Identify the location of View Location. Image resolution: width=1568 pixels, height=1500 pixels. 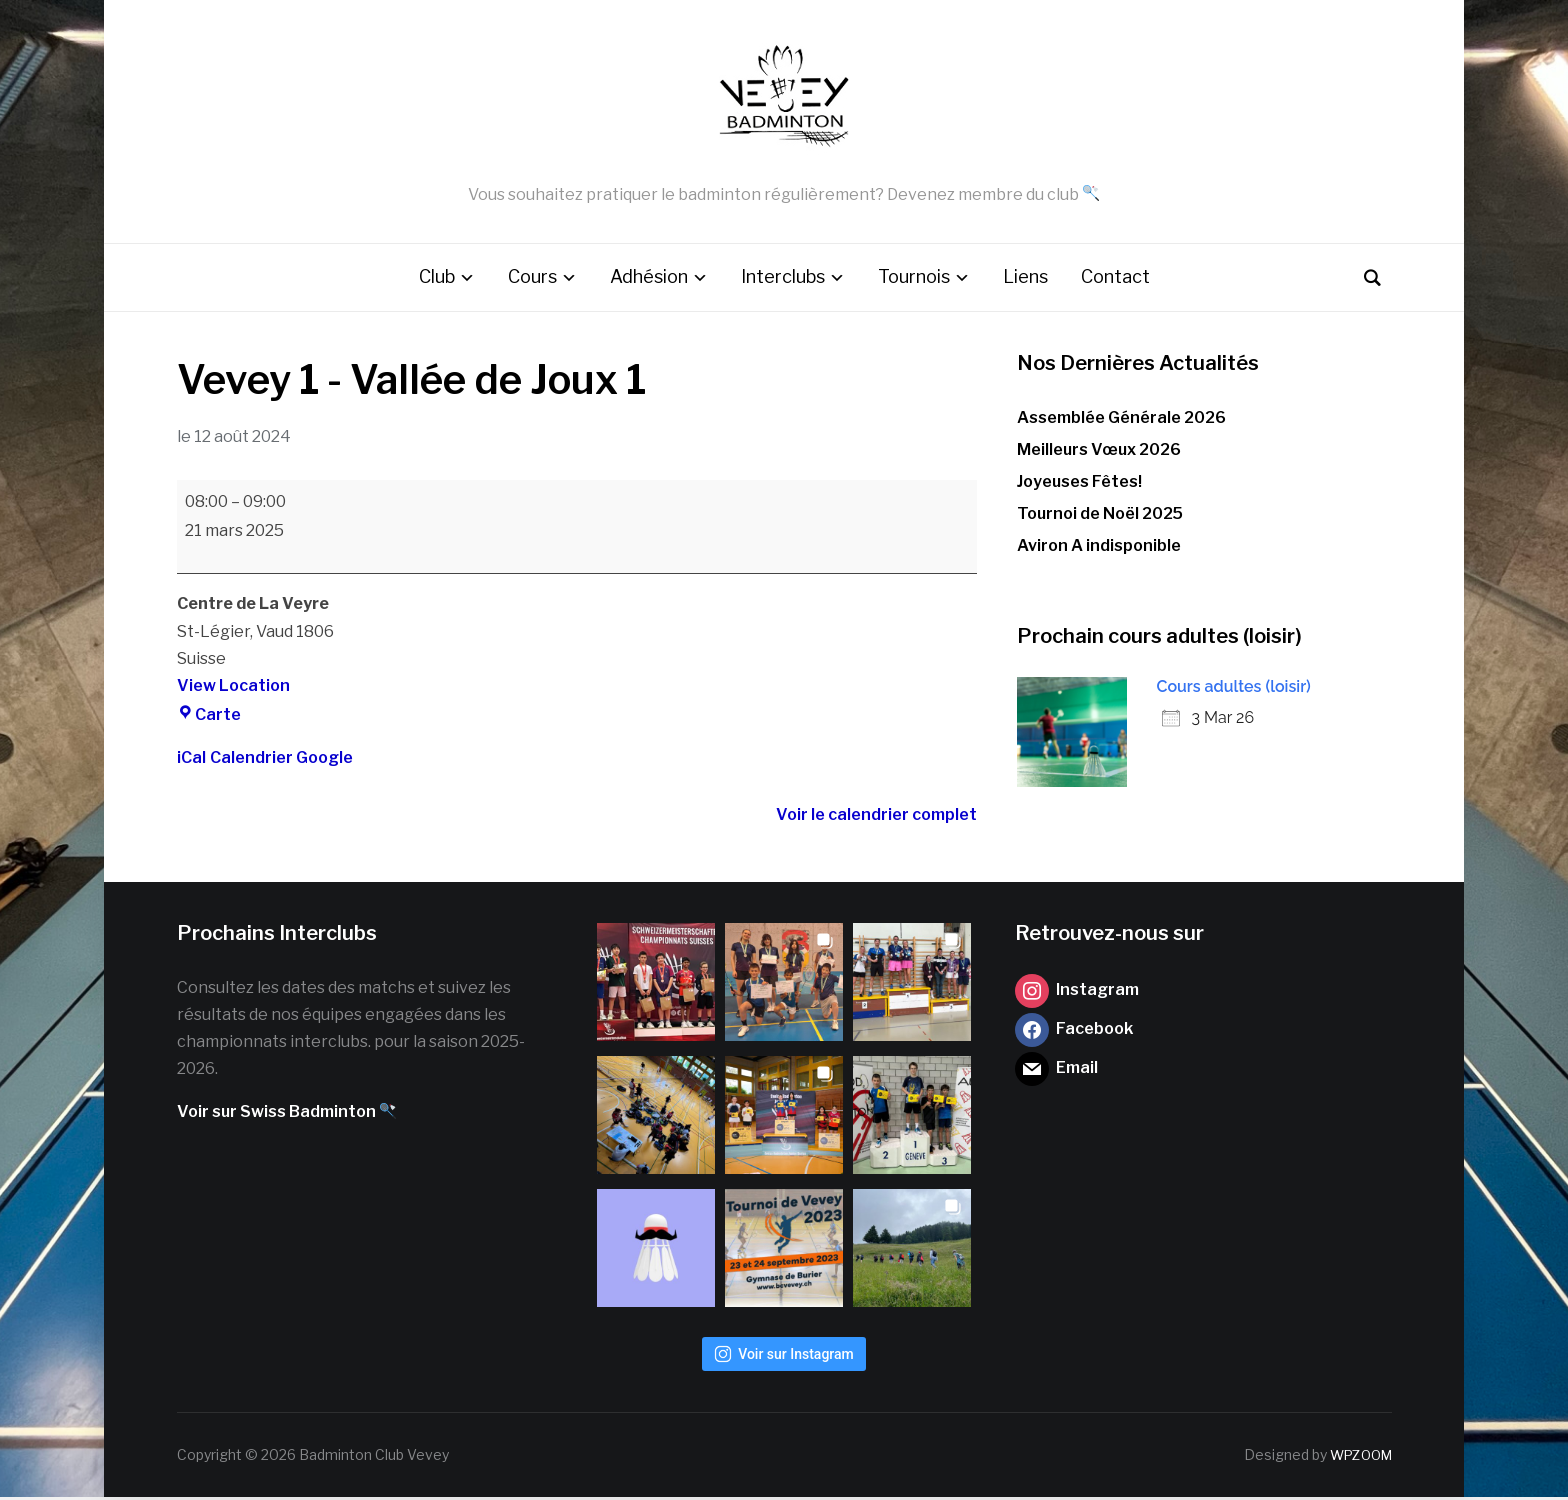
(233, 688).